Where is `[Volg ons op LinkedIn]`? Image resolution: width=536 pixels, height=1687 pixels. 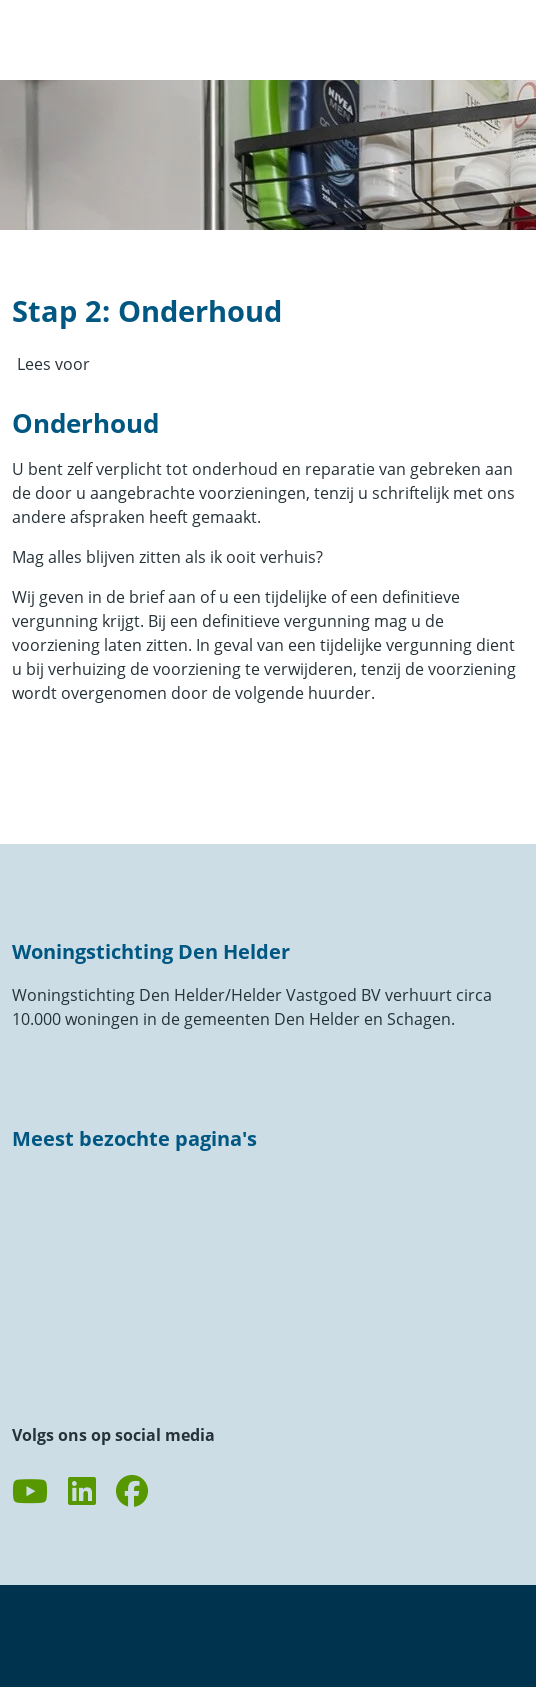
[Volg ons op LinkedIn] is located at coordinates (82, 1492).